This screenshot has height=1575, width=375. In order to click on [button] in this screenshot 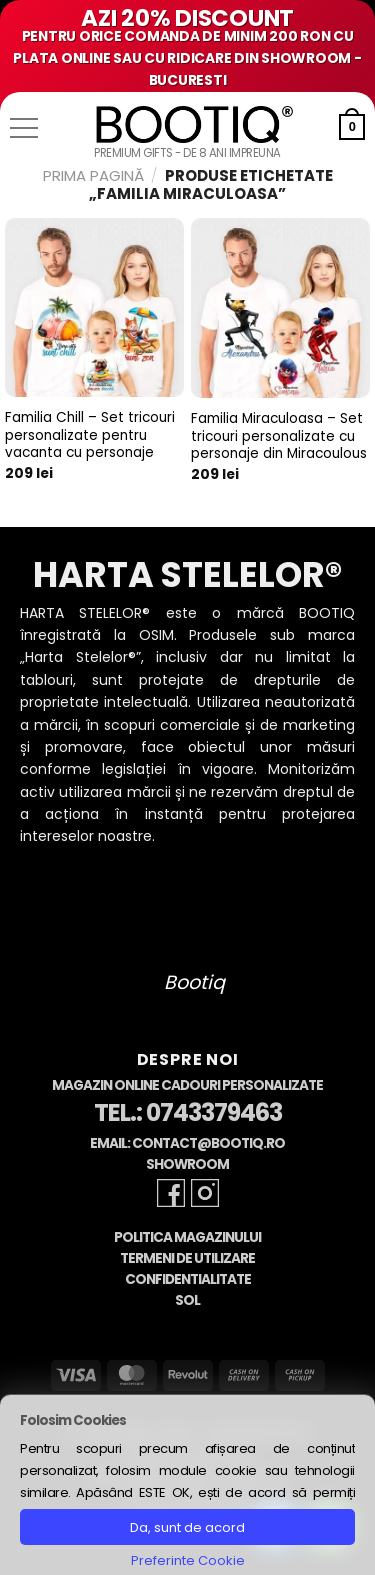, I will do `click(24, 128)`.